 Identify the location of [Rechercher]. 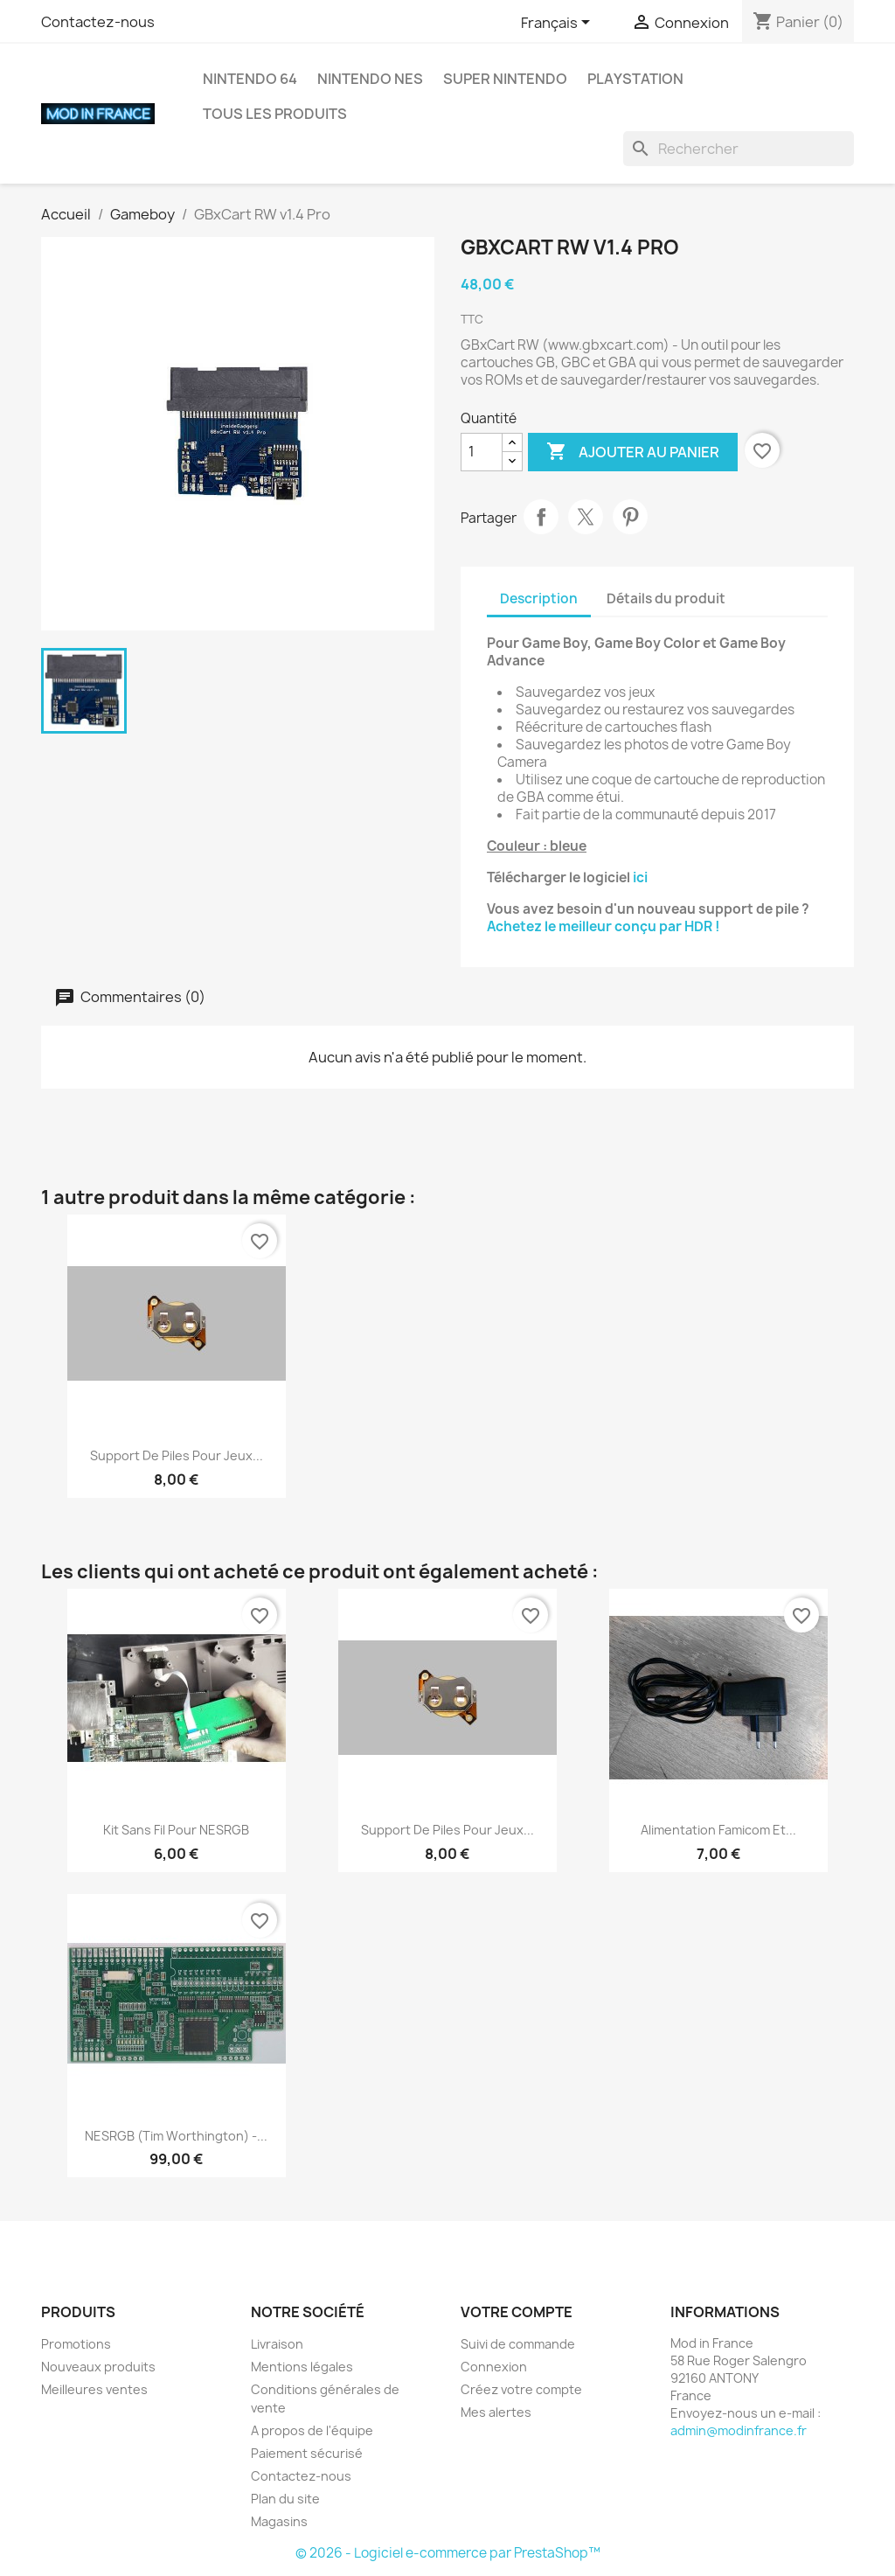
(738, 148).